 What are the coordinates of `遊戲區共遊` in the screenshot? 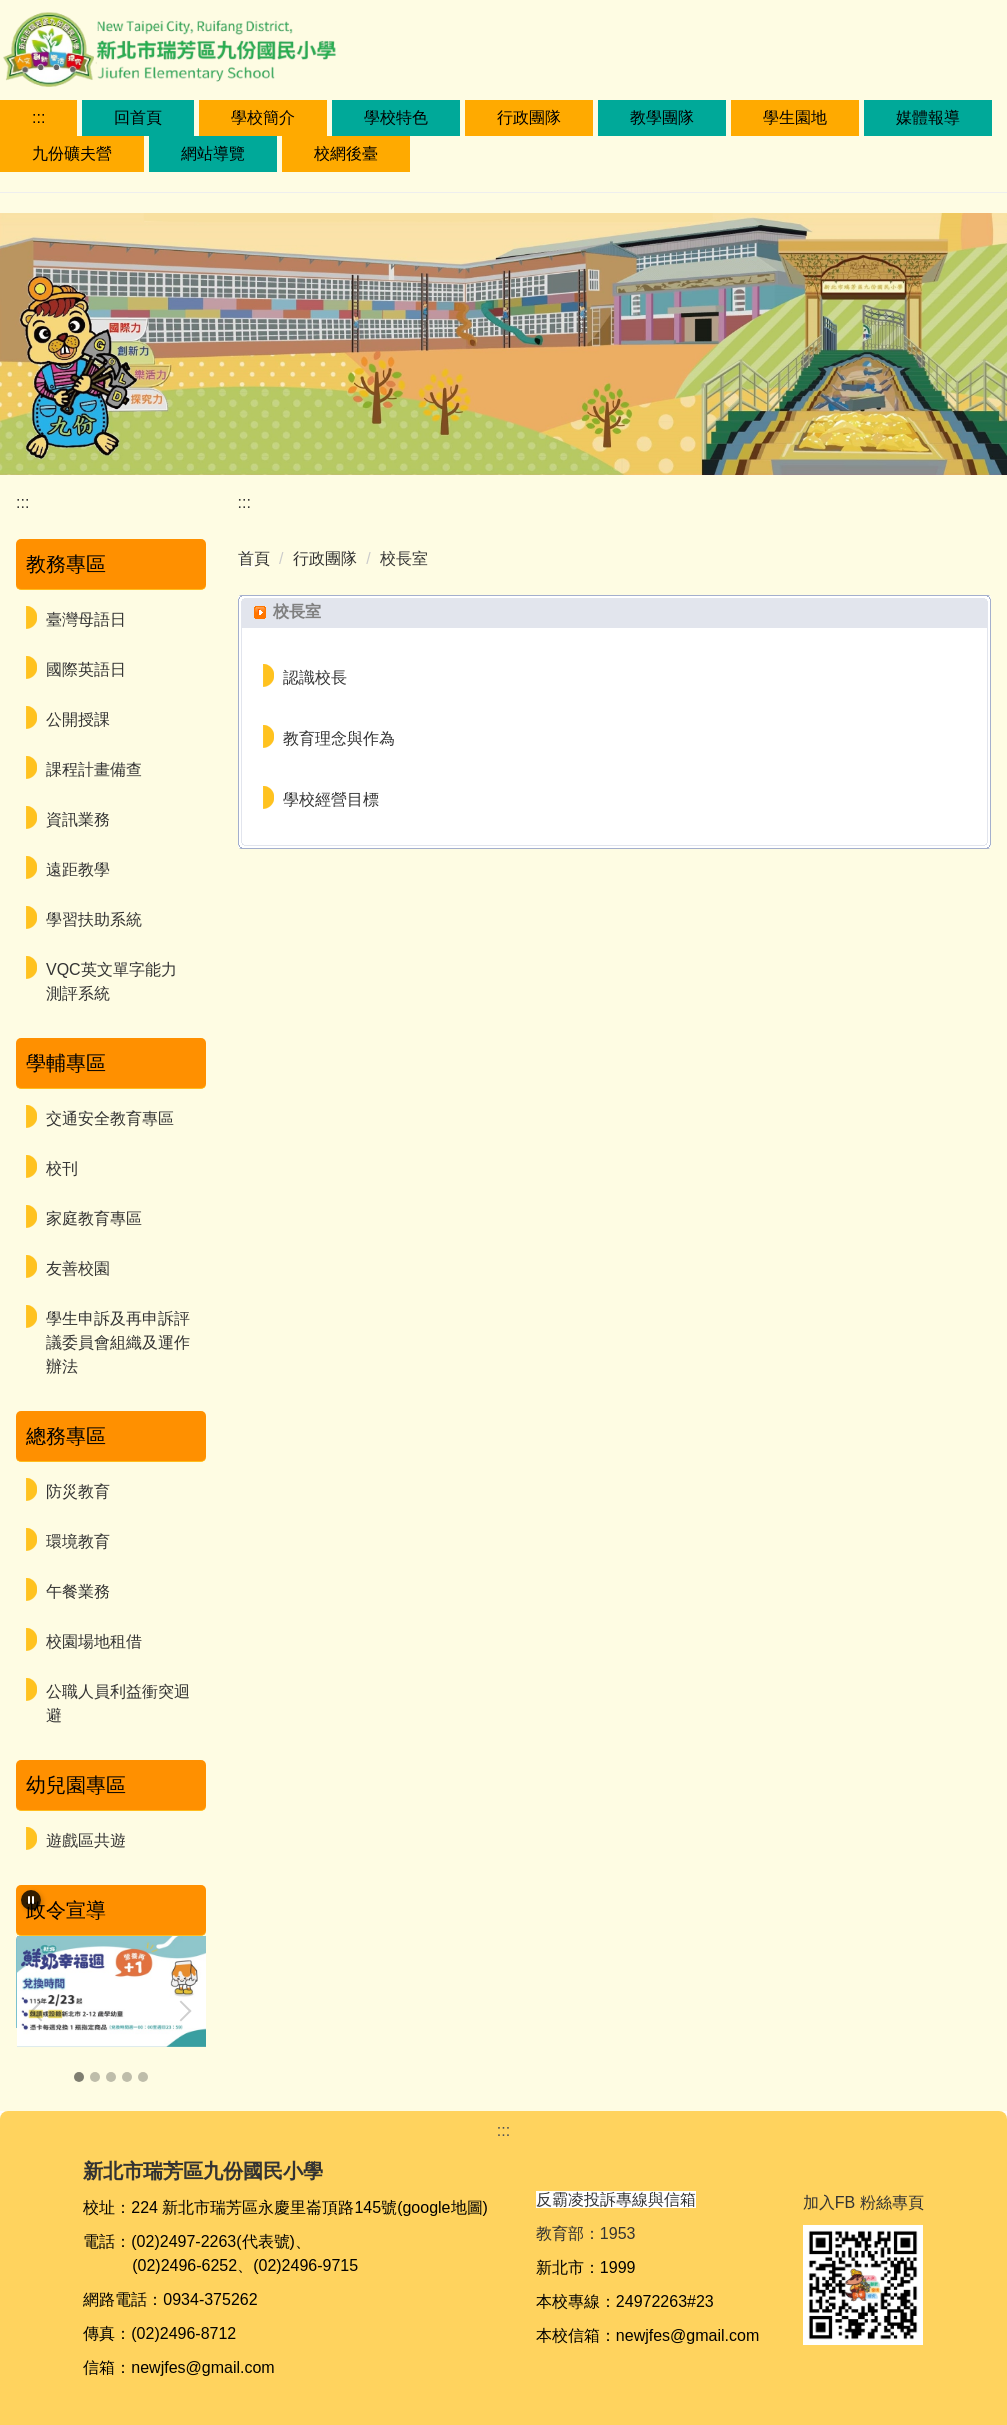 It's located at (86, 1840).